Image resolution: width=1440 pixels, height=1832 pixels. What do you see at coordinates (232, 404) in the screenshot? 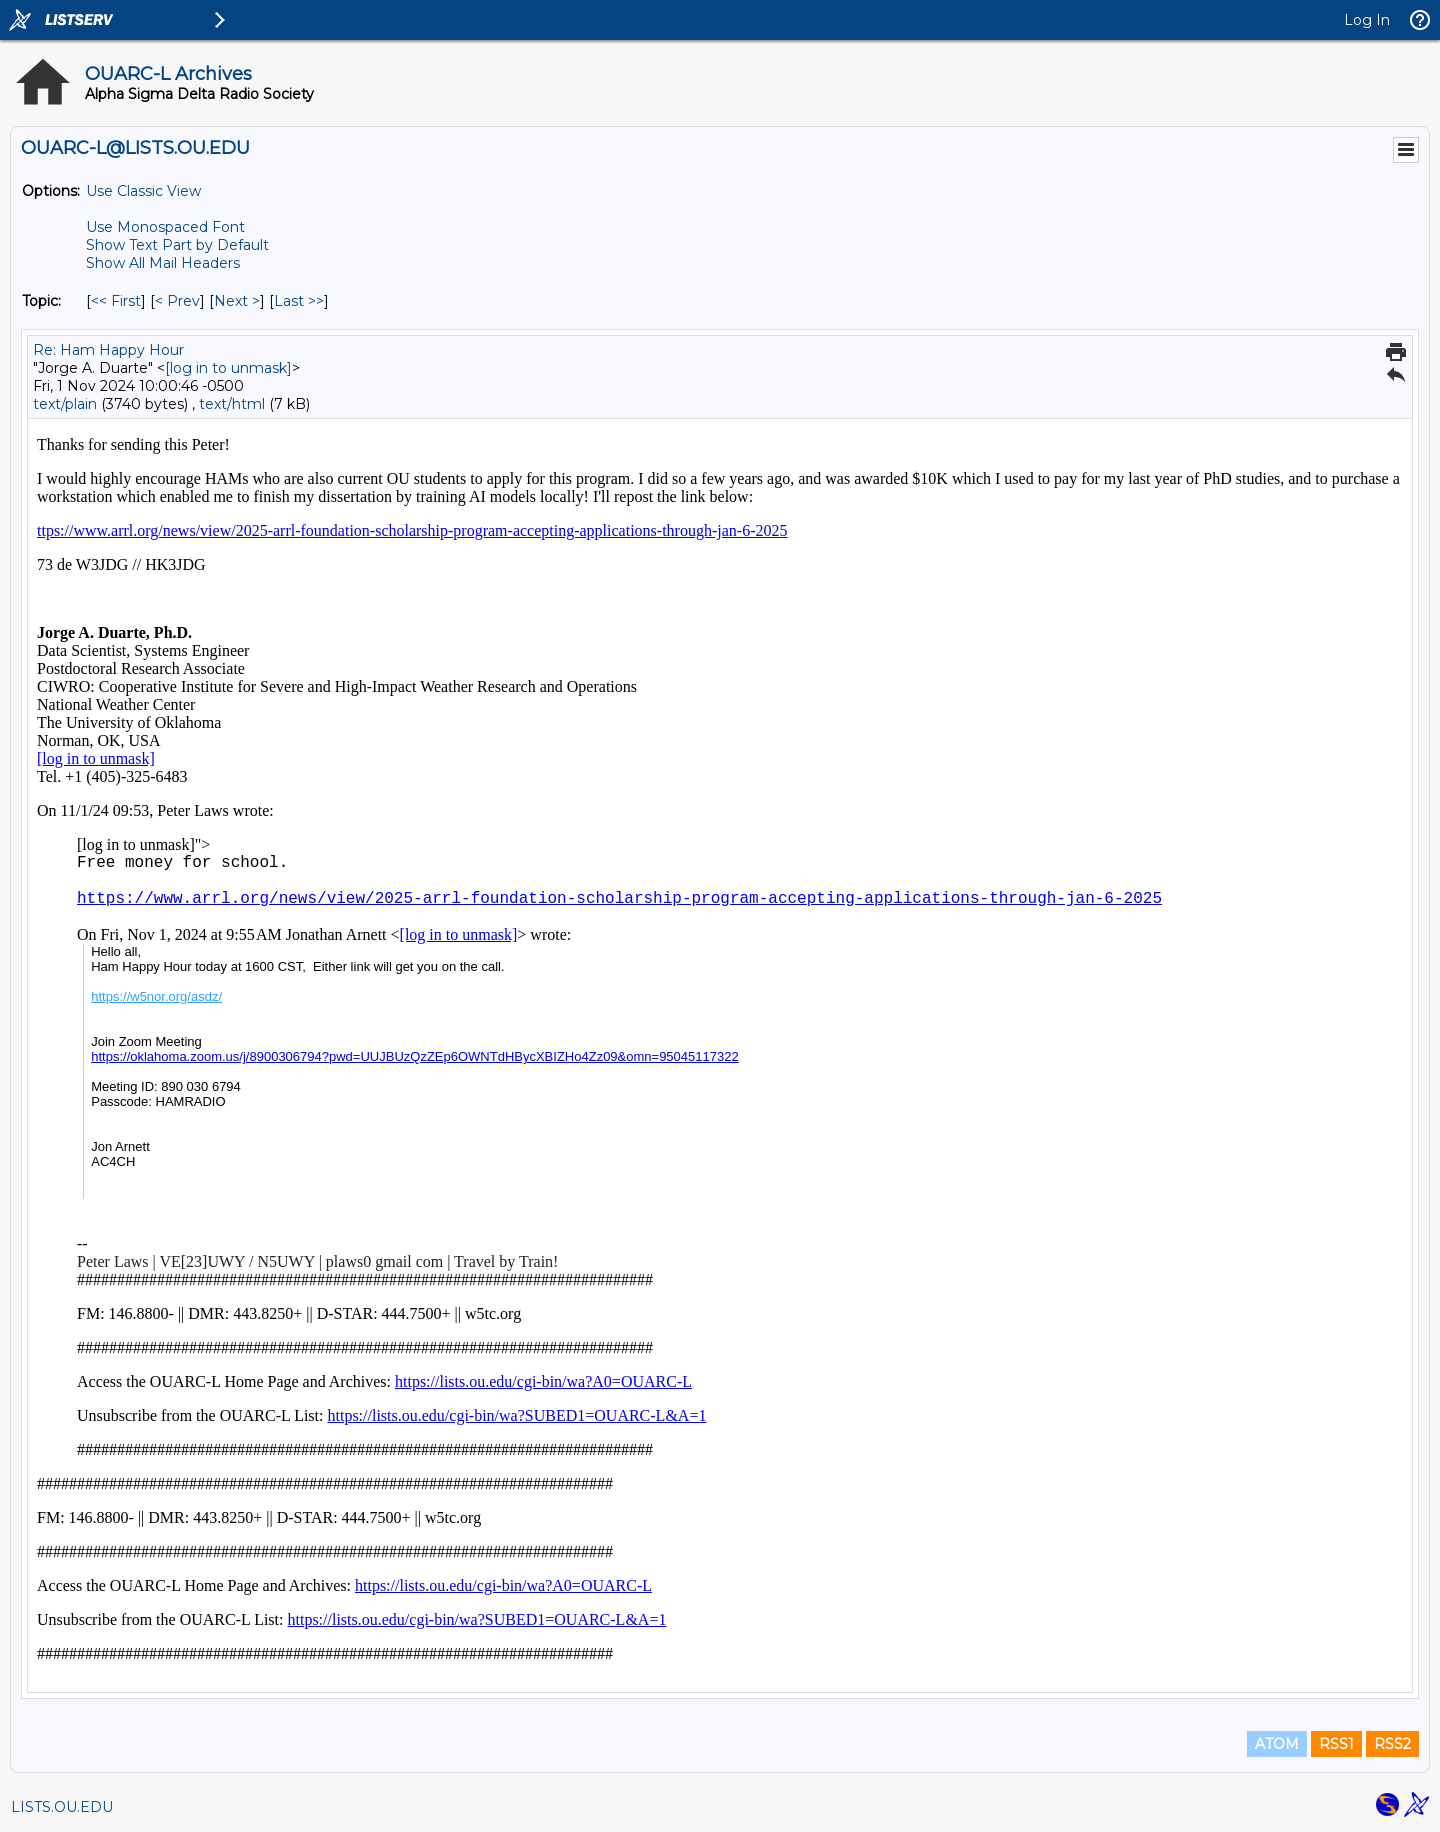
I see `text/html` at bounding box center [232, 404].